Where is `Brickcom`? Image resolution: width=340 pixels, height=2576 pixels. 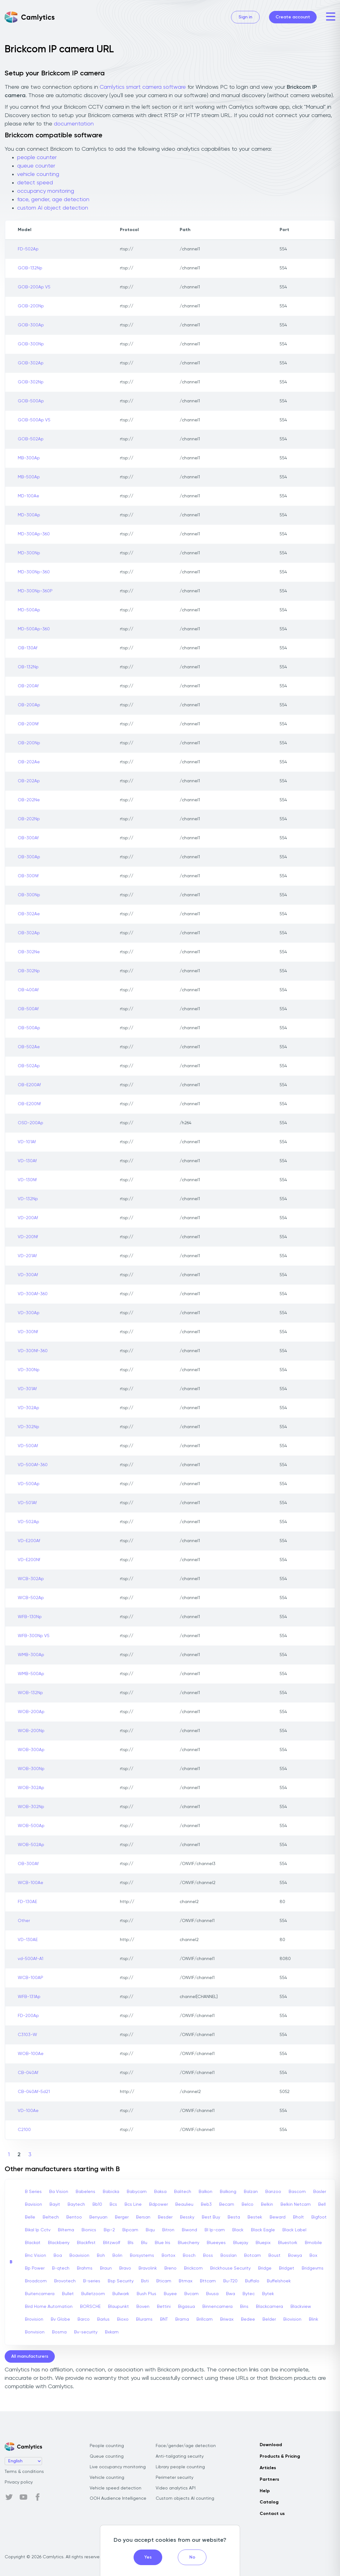
Brickcom is located at coordinates (193, 2268).